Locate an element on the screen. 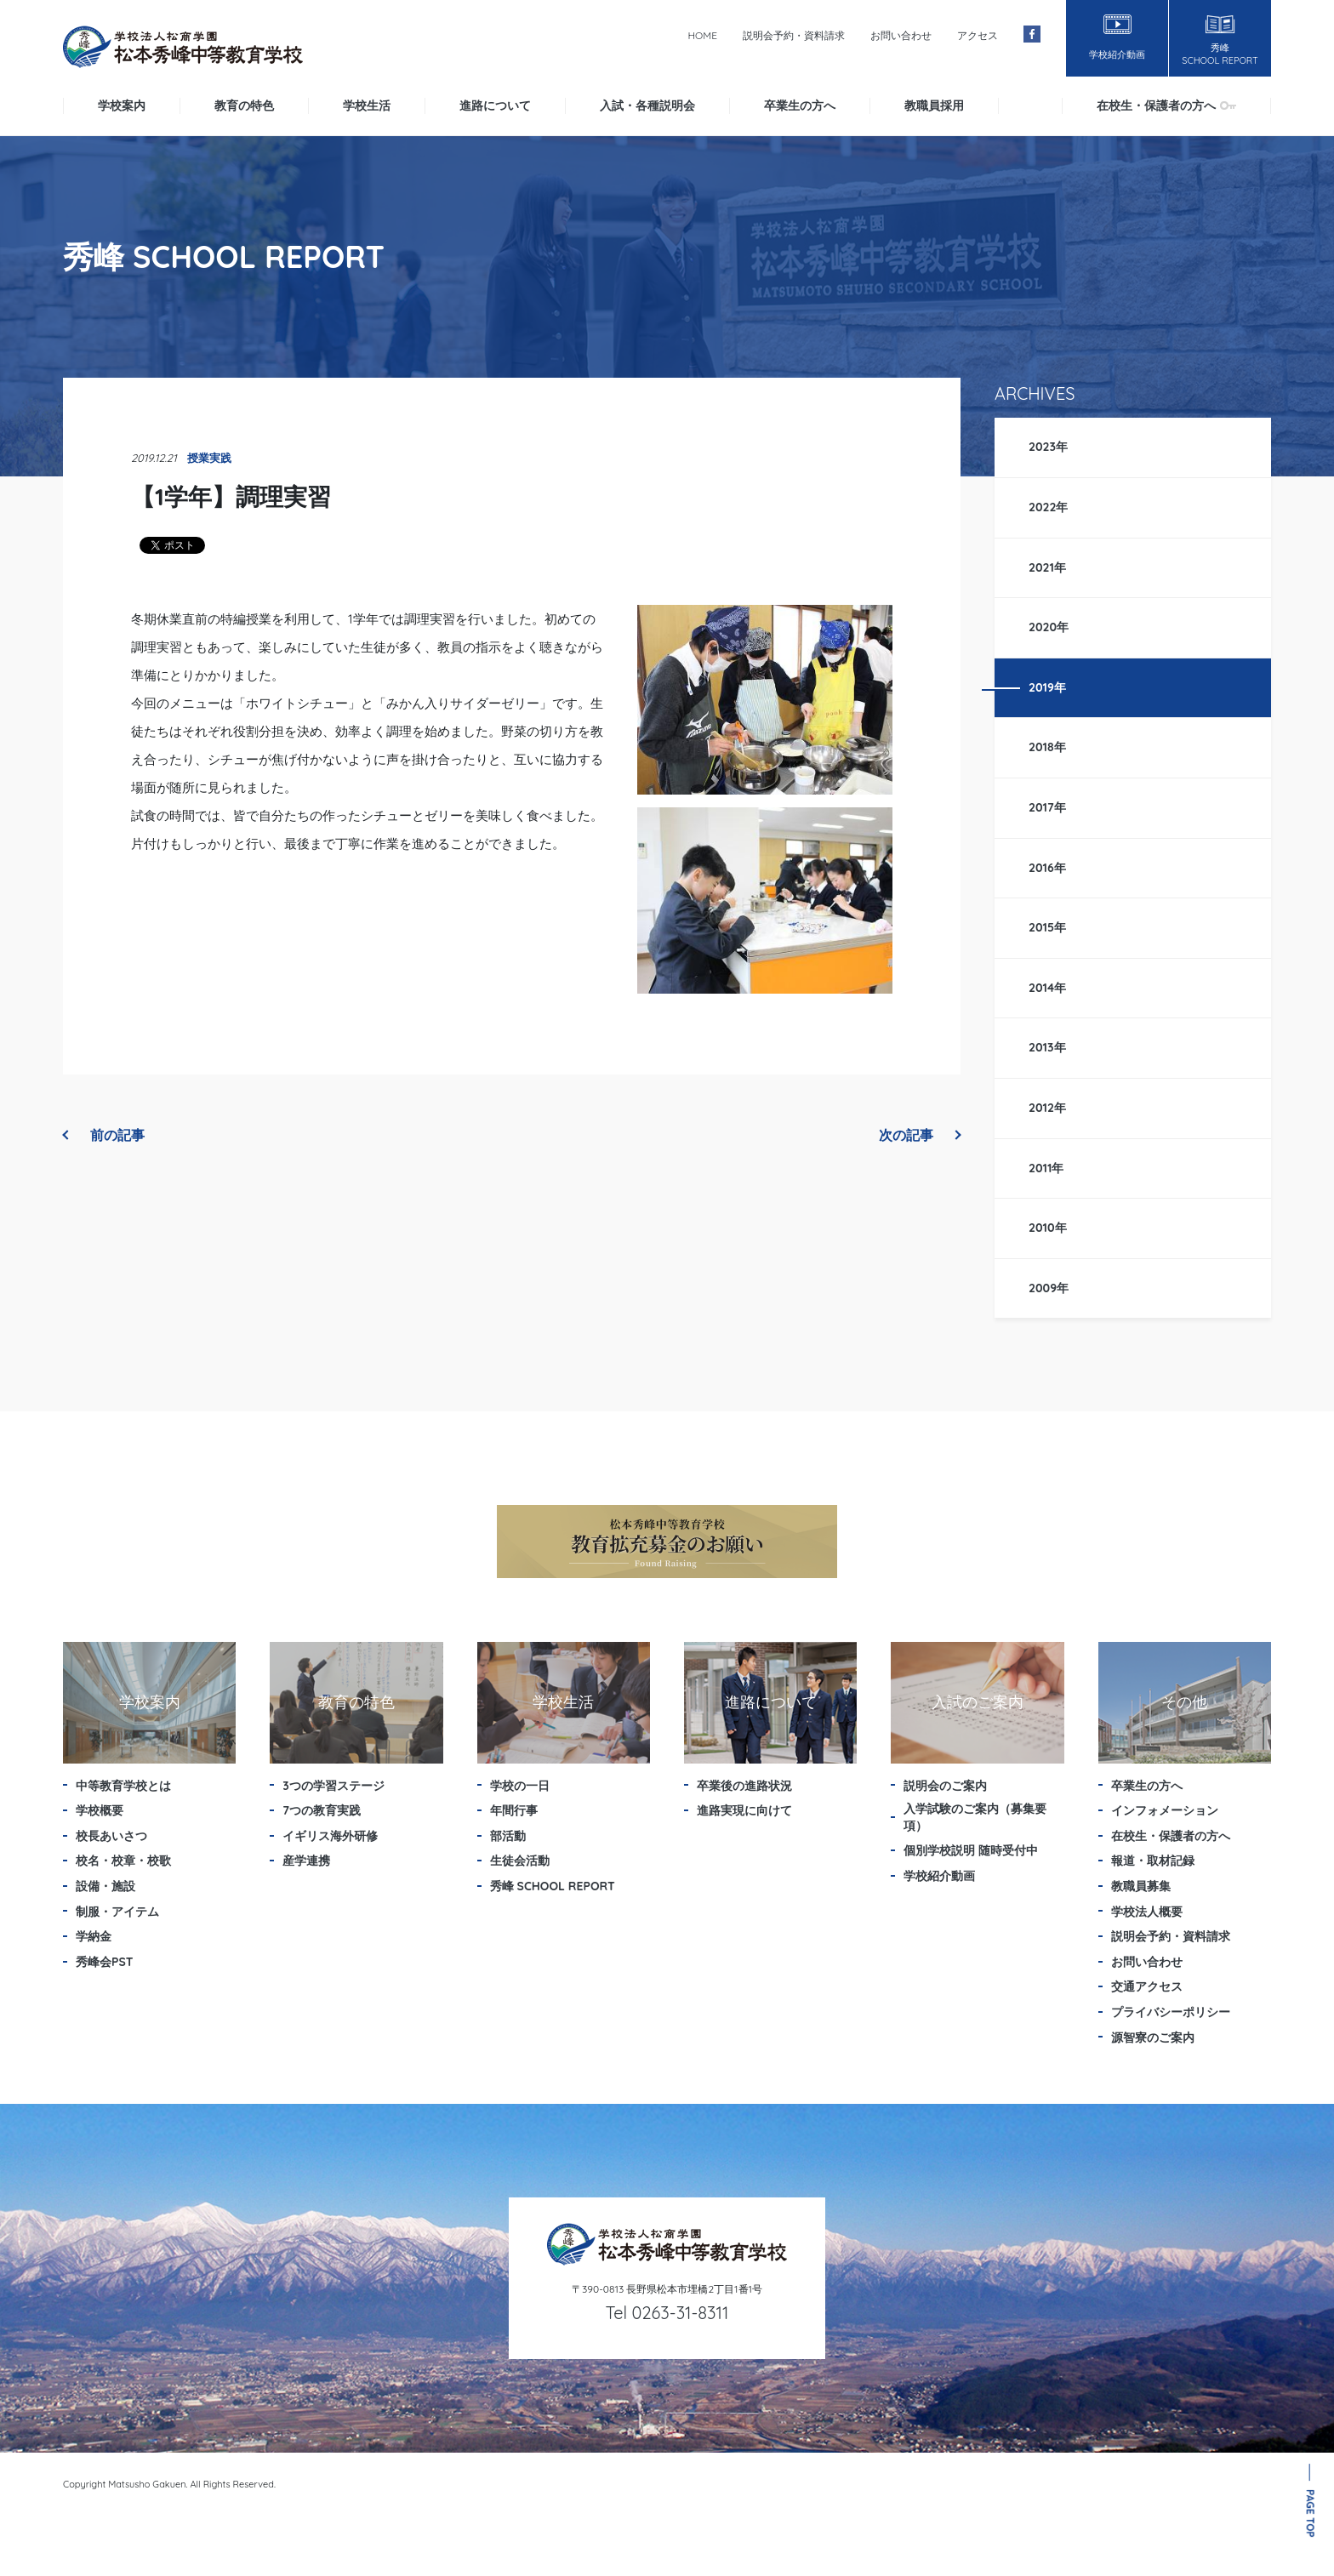 The width and height of the screenshot is (1334, 2576). 入試・各種説明会 is located at coordinates (647, 105).